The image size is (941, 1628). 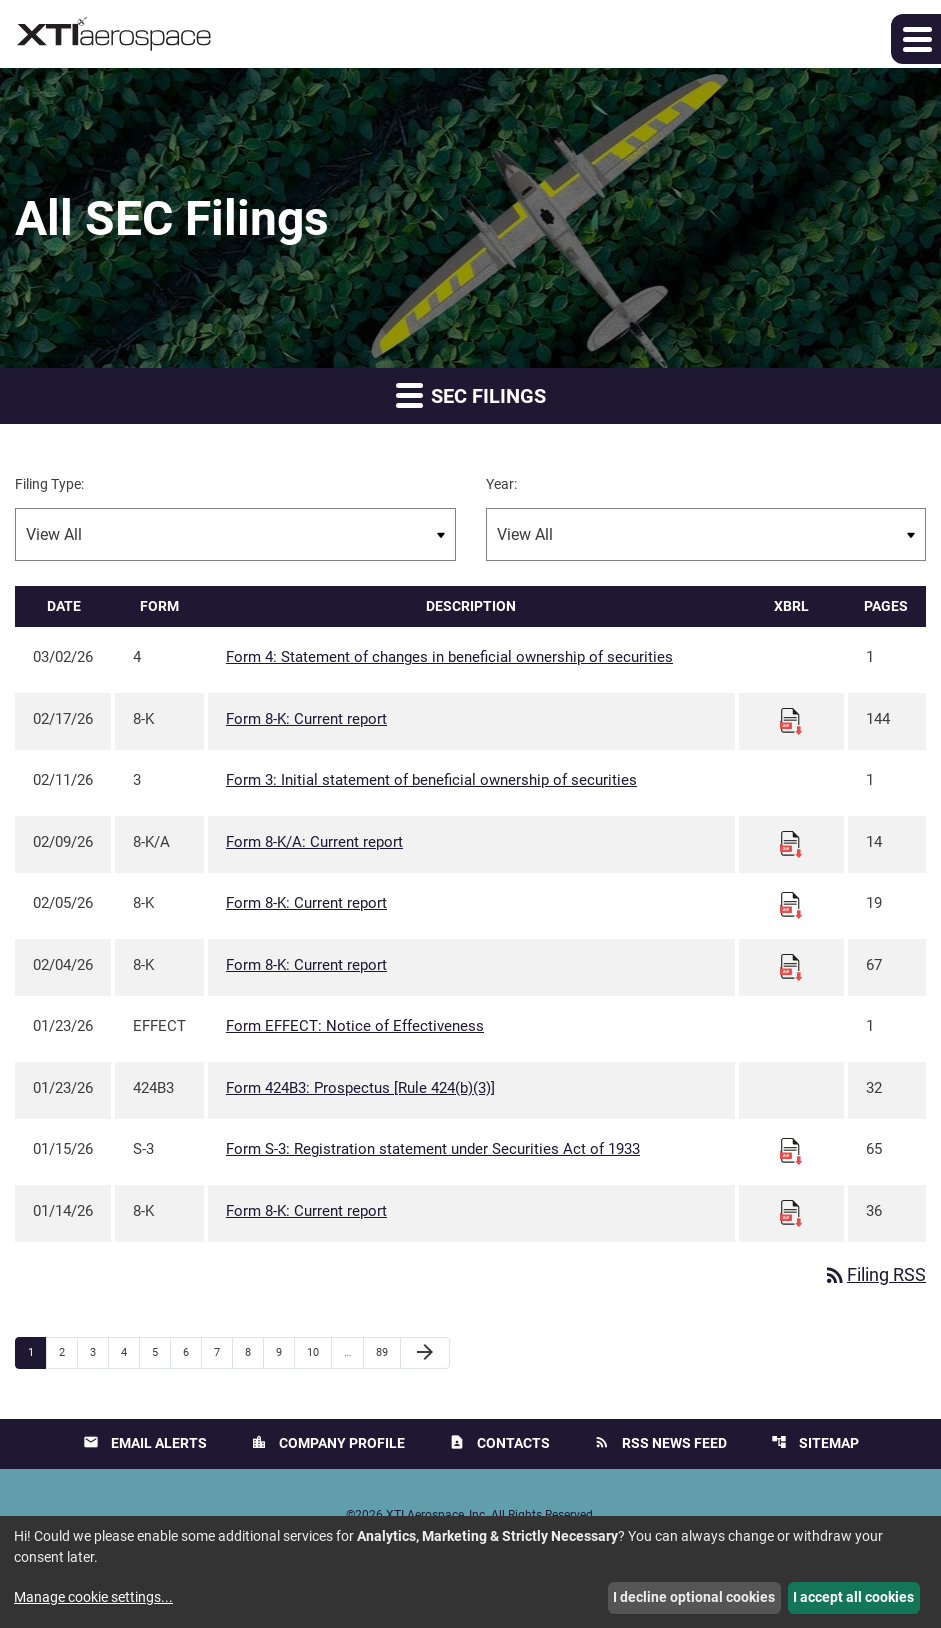 I want to click on [Next Page], so click(x=425, y=1353).